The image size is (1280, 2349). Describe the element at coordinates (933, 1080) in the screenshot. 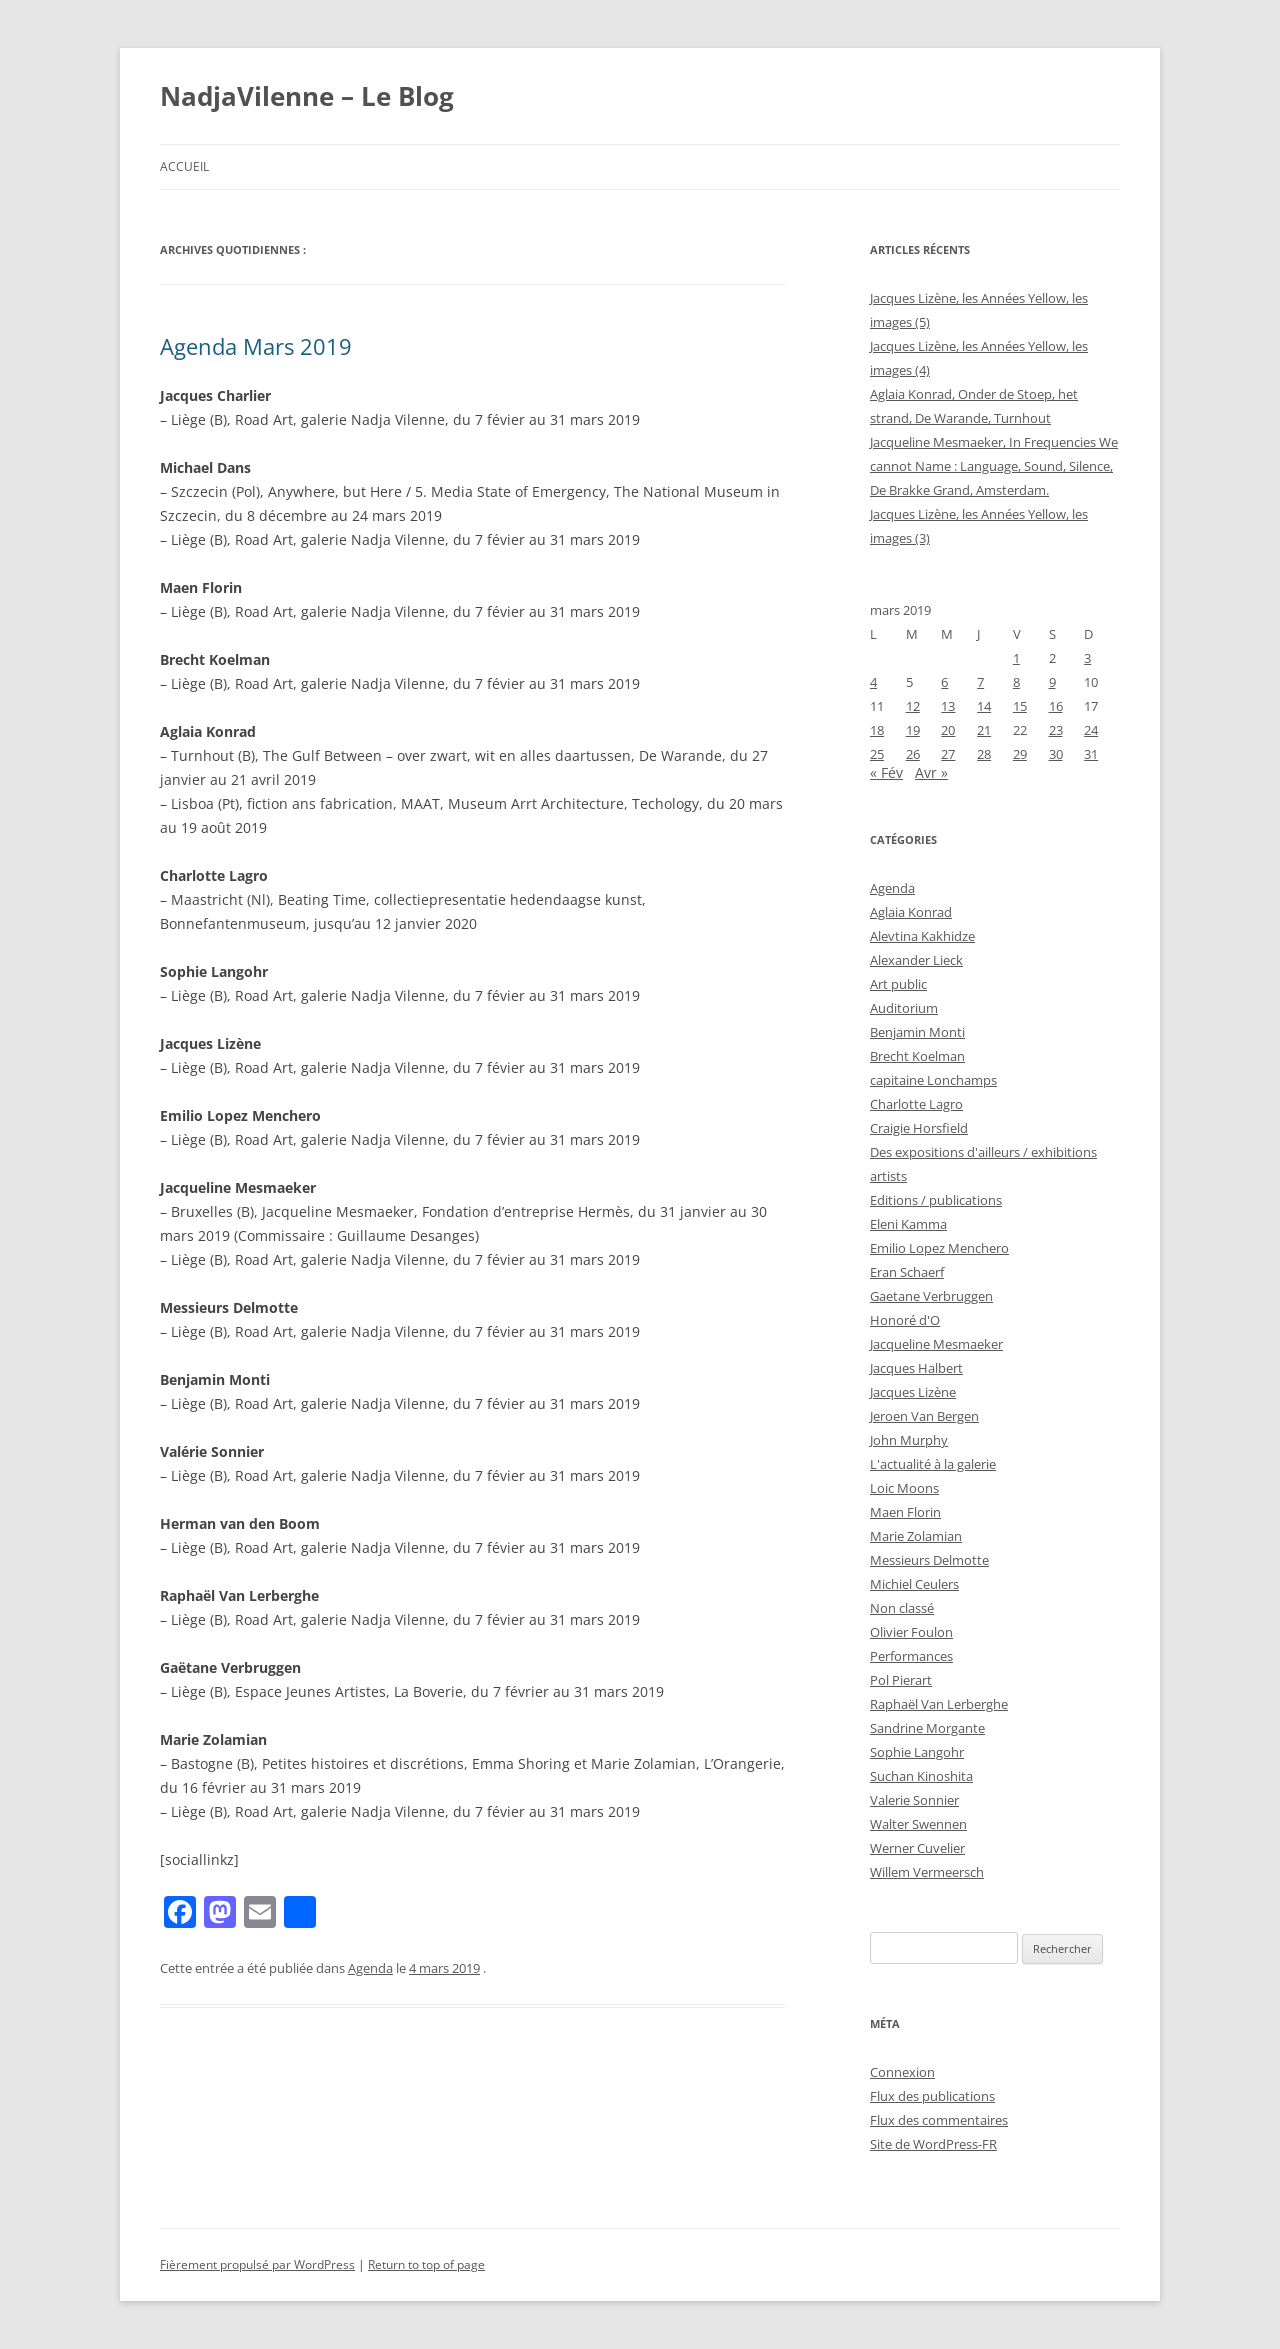

I see `capitaine Lonchamps` at that location.